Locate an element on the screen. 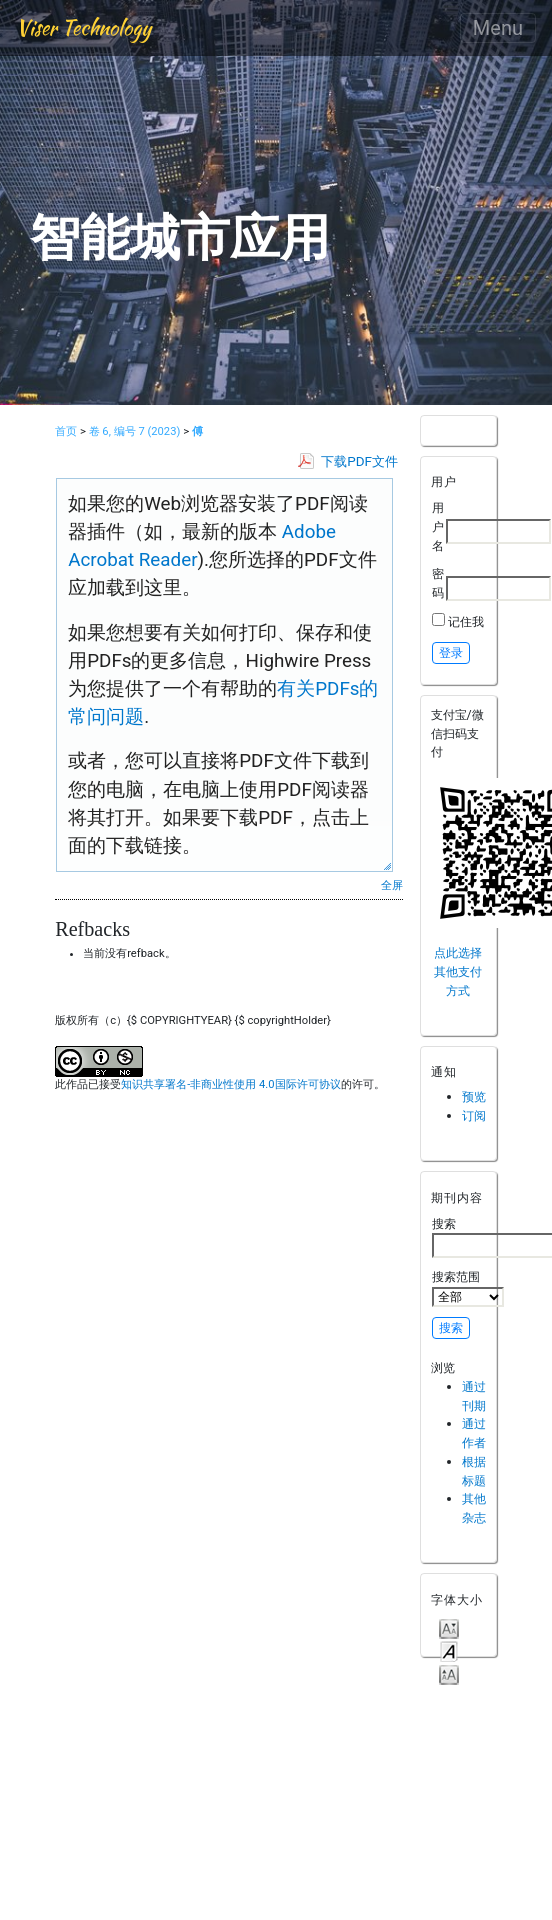 This screenshot has height=1920, width=552. 记住我 is located at coordinates (466, 621).